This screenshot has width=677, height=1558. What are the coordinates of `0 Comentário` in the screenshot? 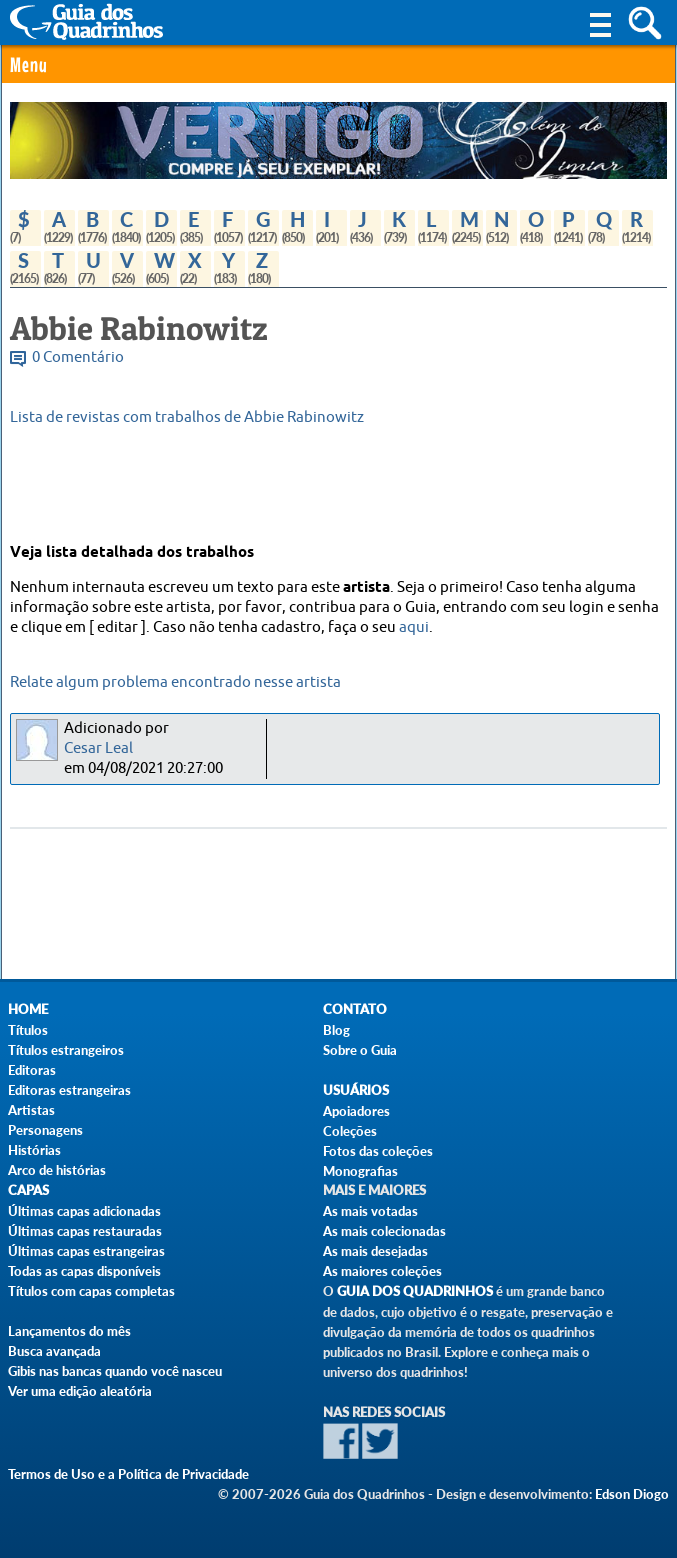 It's located at (78, 357).